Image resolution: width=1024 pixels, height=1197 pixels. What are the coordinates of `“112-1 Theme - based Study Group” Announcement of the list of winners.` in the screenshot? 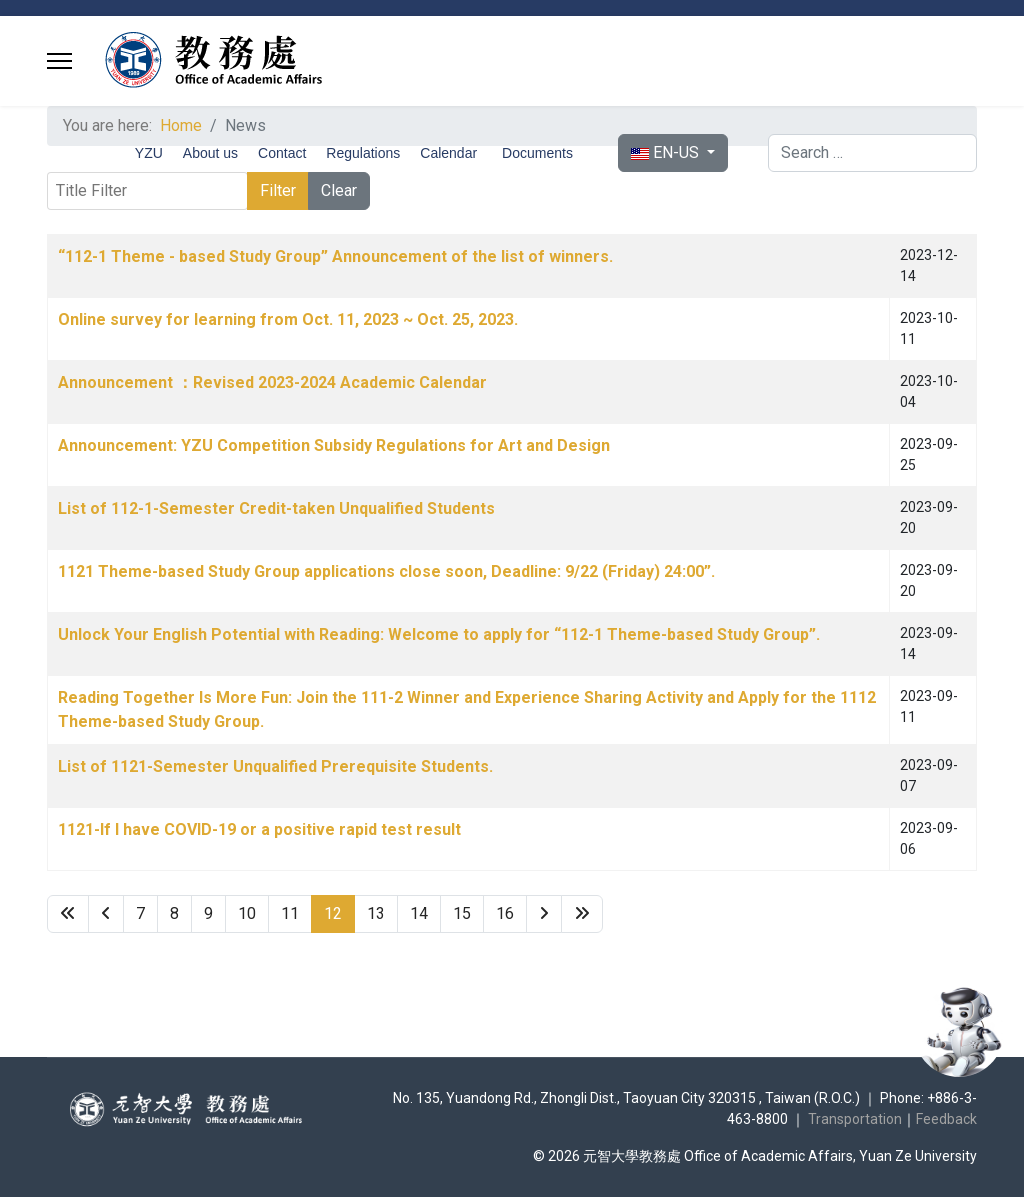 It's located at (335, 256).